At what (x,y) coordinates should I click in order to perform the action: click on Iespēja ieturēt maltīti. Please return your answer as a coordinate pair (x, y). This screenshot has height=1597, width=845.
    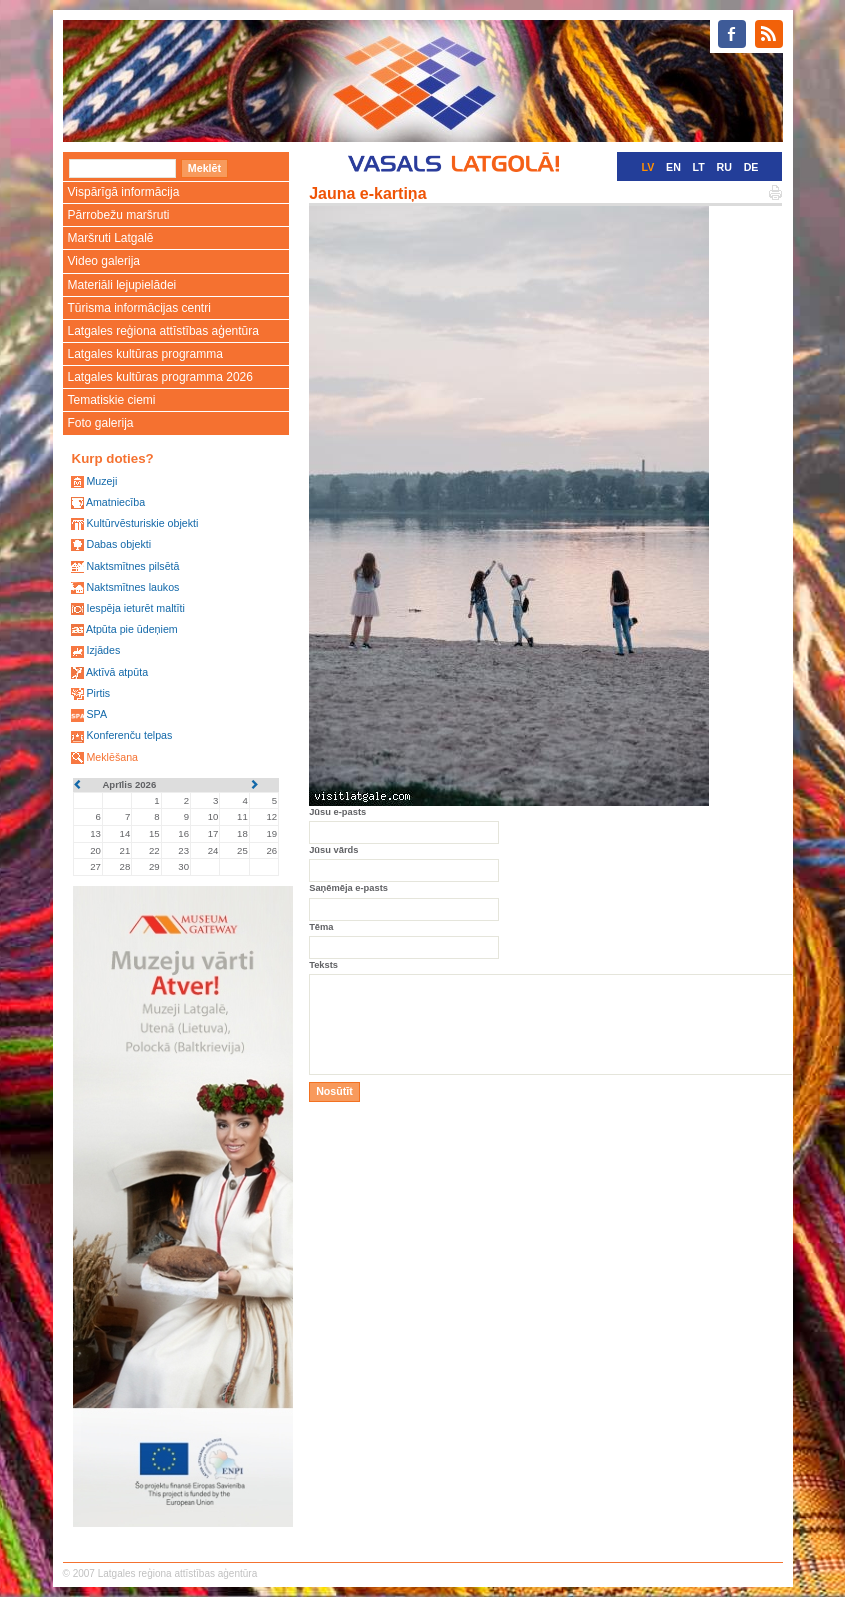
    Looking at the image, I should click on (135, 608).